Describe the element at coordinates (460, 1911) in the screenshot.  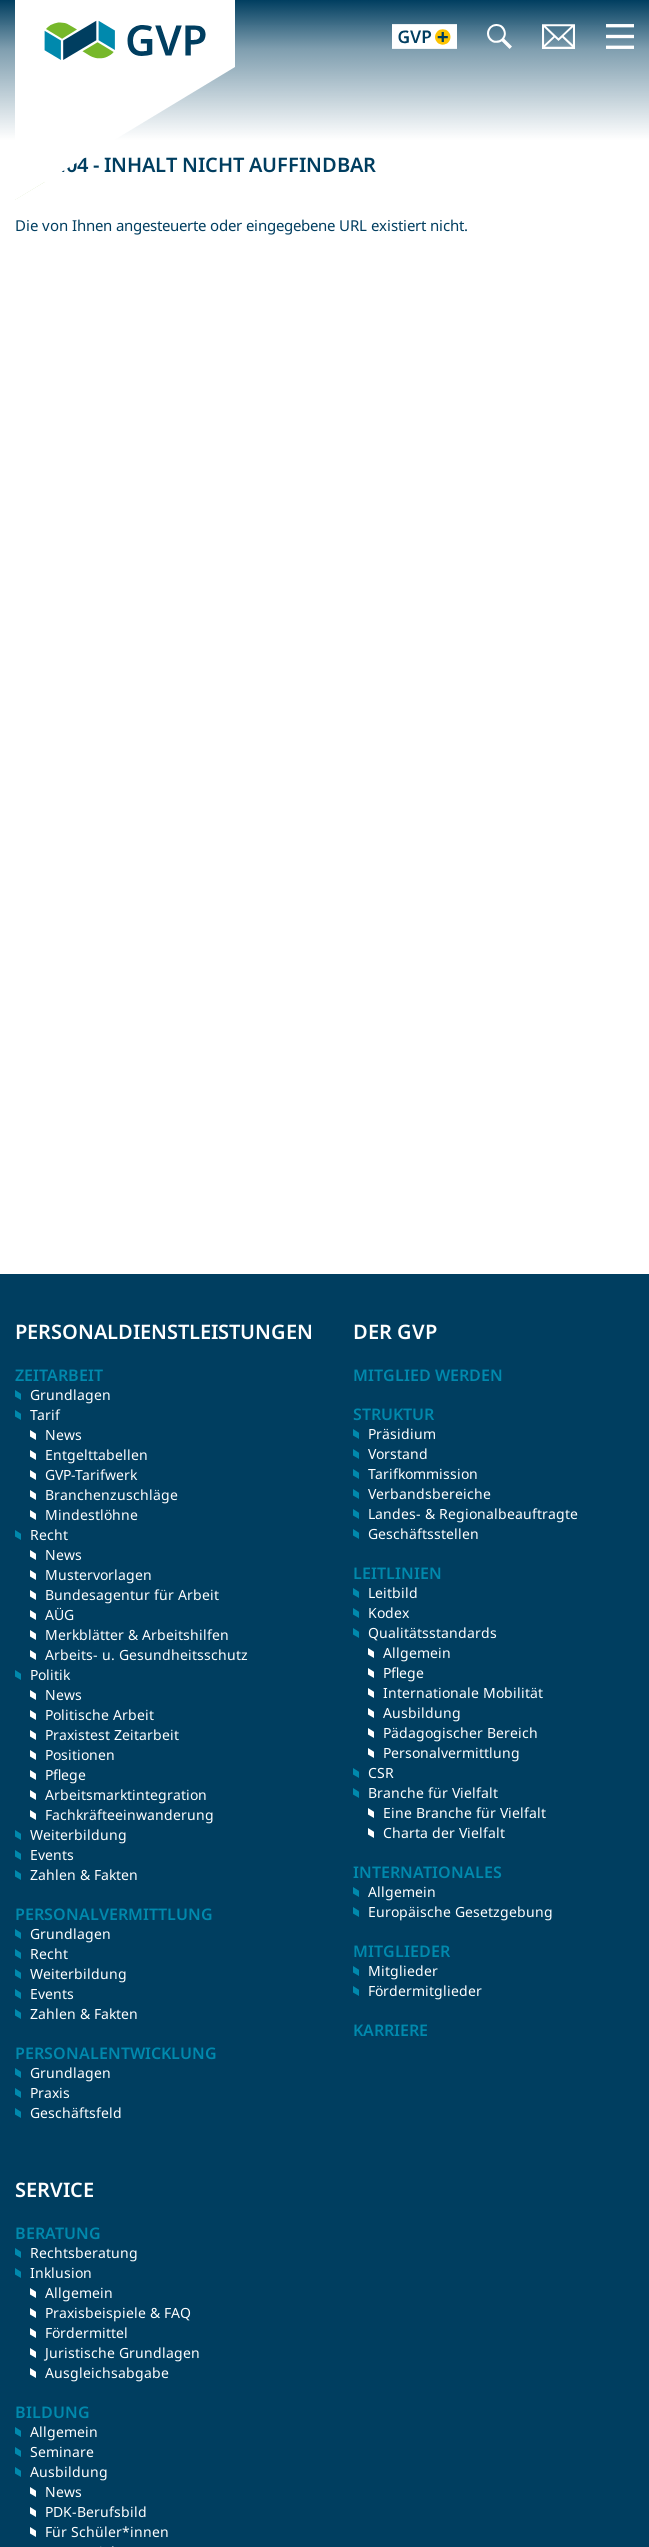
I see `Europäische Gesetzgebung` at that location.